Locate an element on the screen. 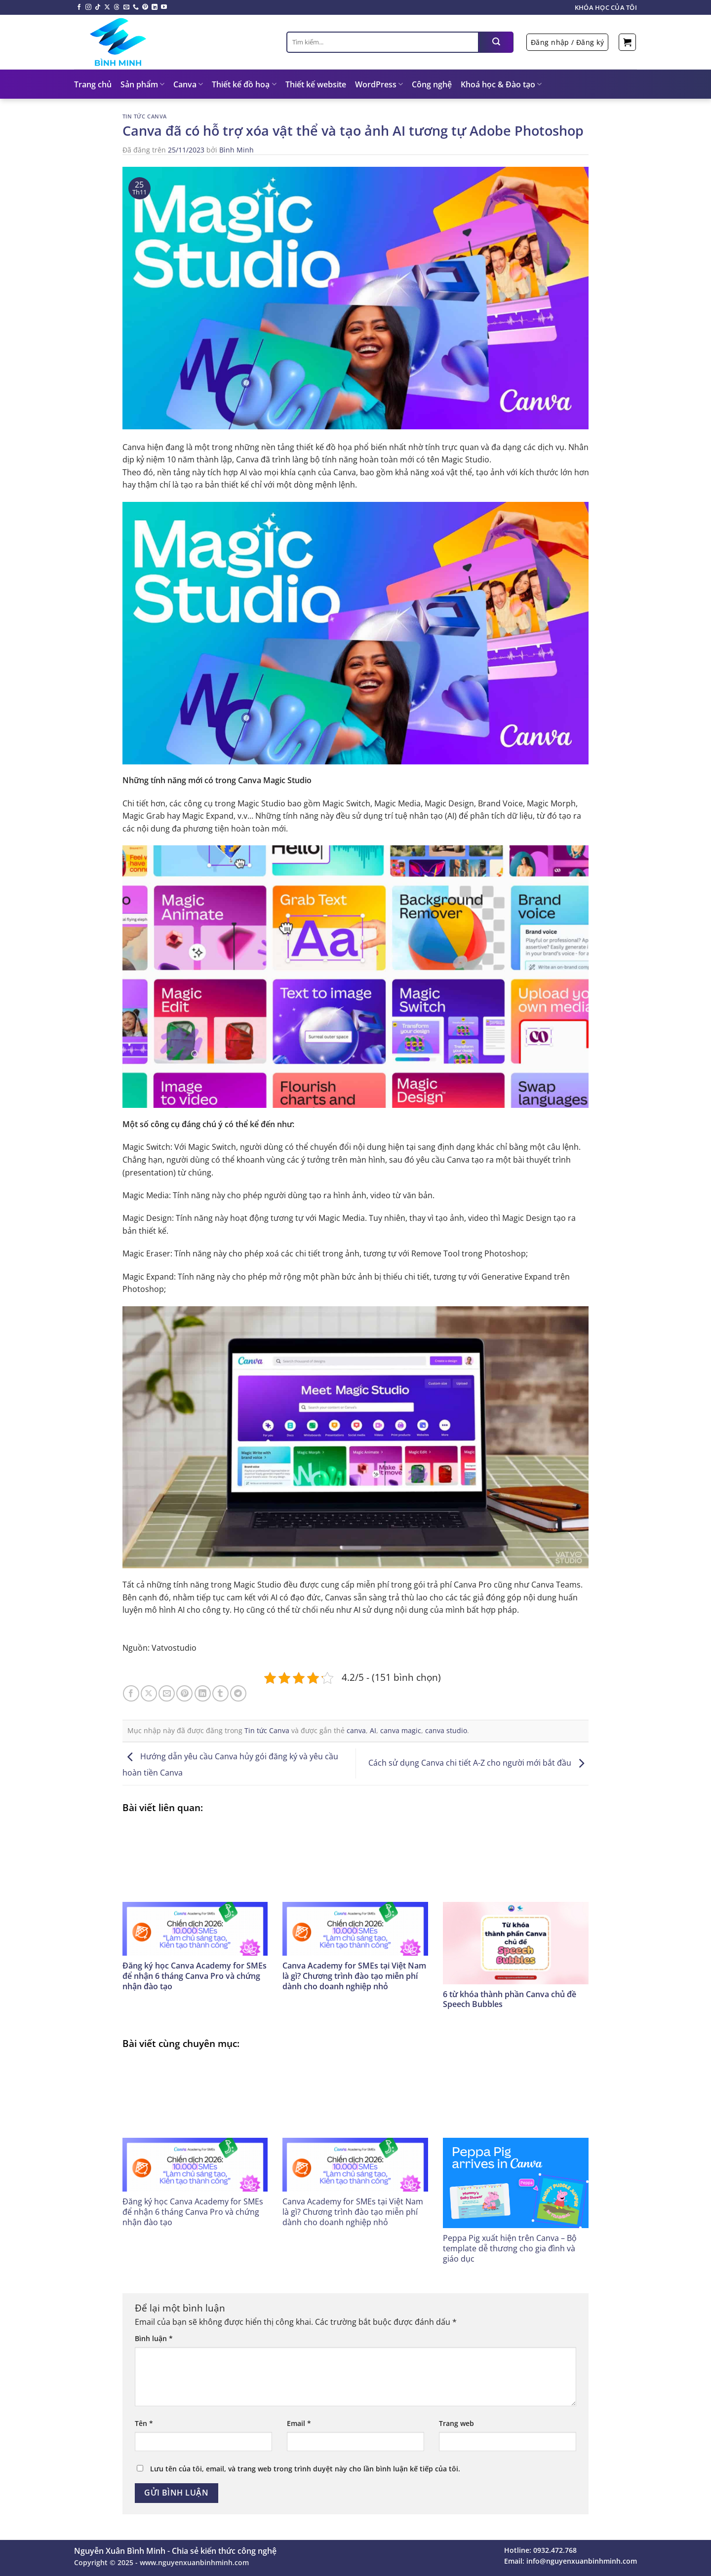 This screenshot has height=2576, width=711. Tên is located at coordinates (144, 2423).